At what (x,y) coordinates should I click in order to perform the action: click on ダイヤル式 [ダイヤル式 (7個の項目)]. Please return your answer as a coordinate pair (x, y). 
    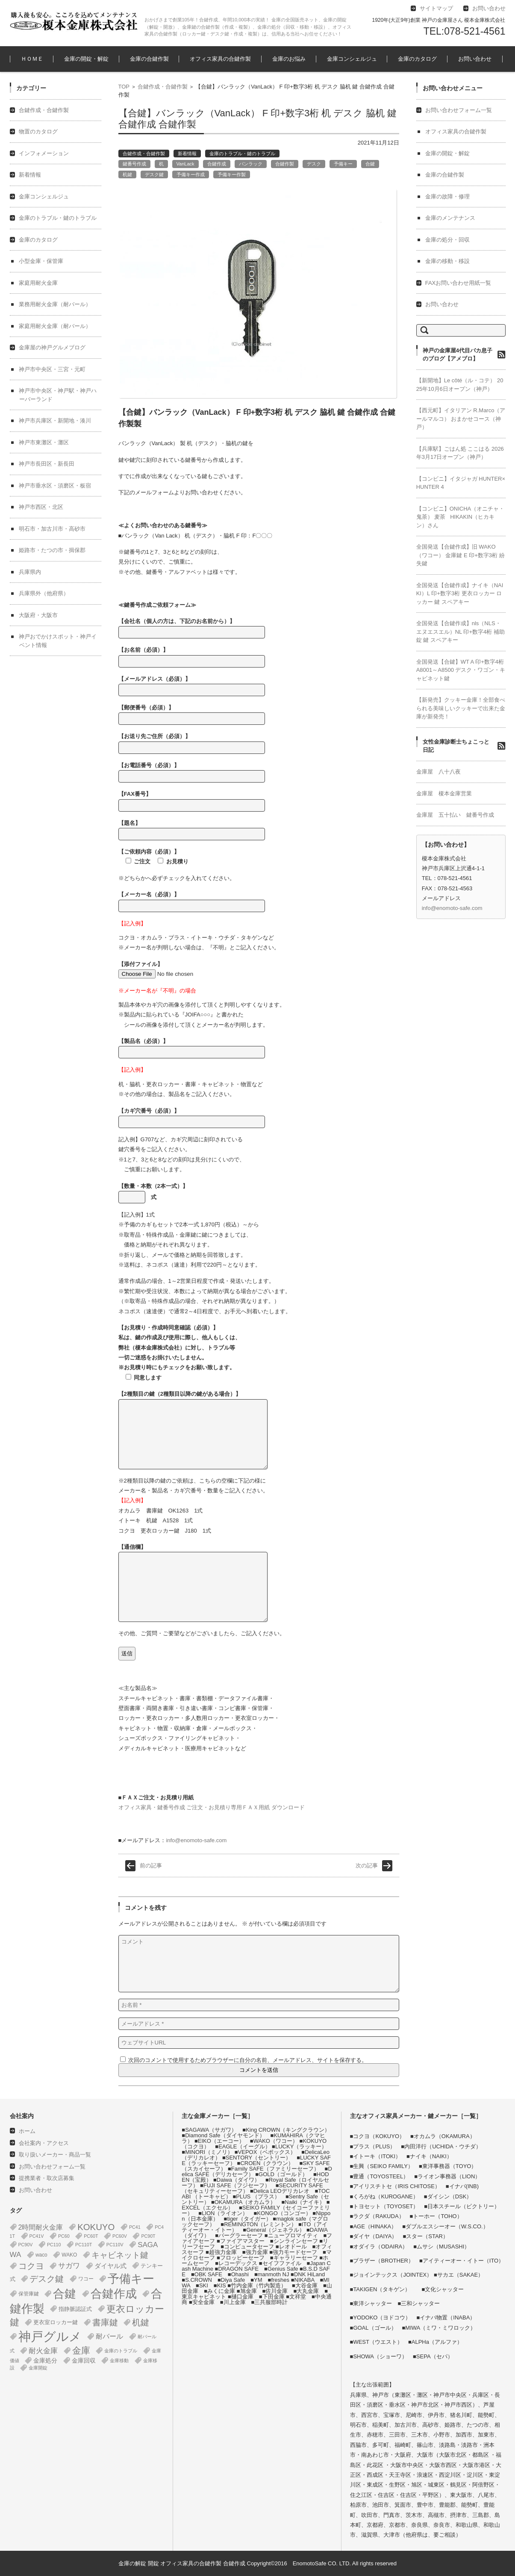
    Looking at the image, I should click on (110, 2266).